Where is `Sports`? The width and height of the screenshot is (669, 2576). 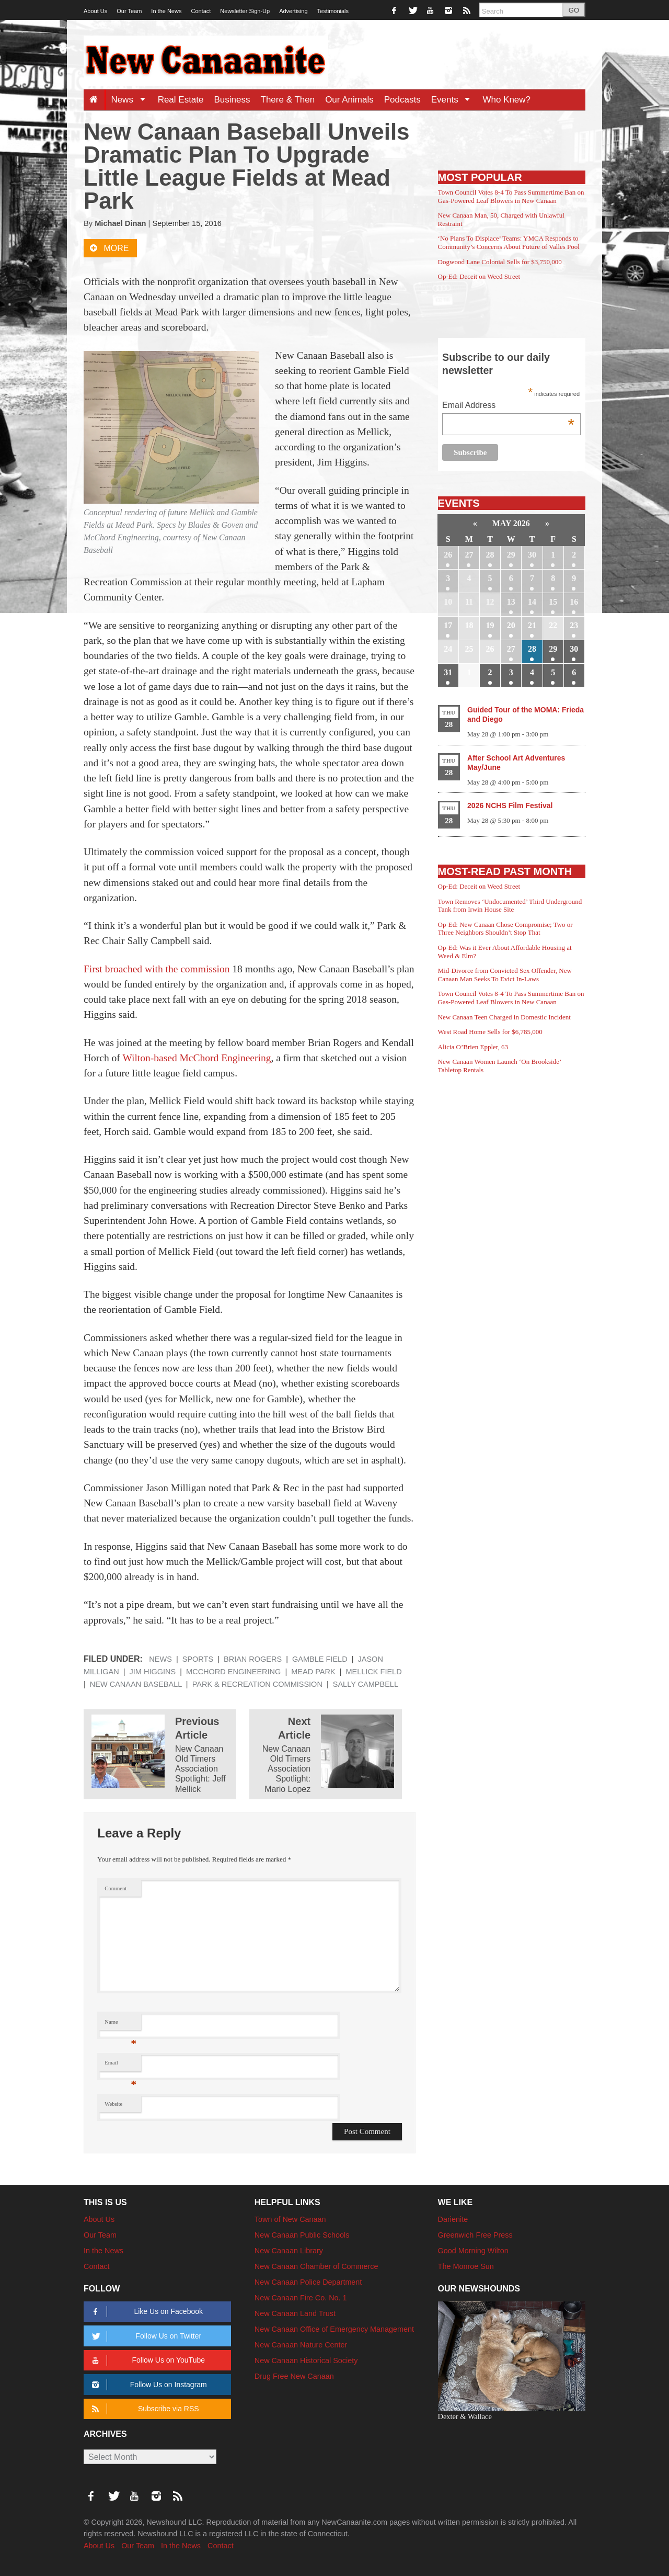
Sports is located at coordinates (197, 1659).